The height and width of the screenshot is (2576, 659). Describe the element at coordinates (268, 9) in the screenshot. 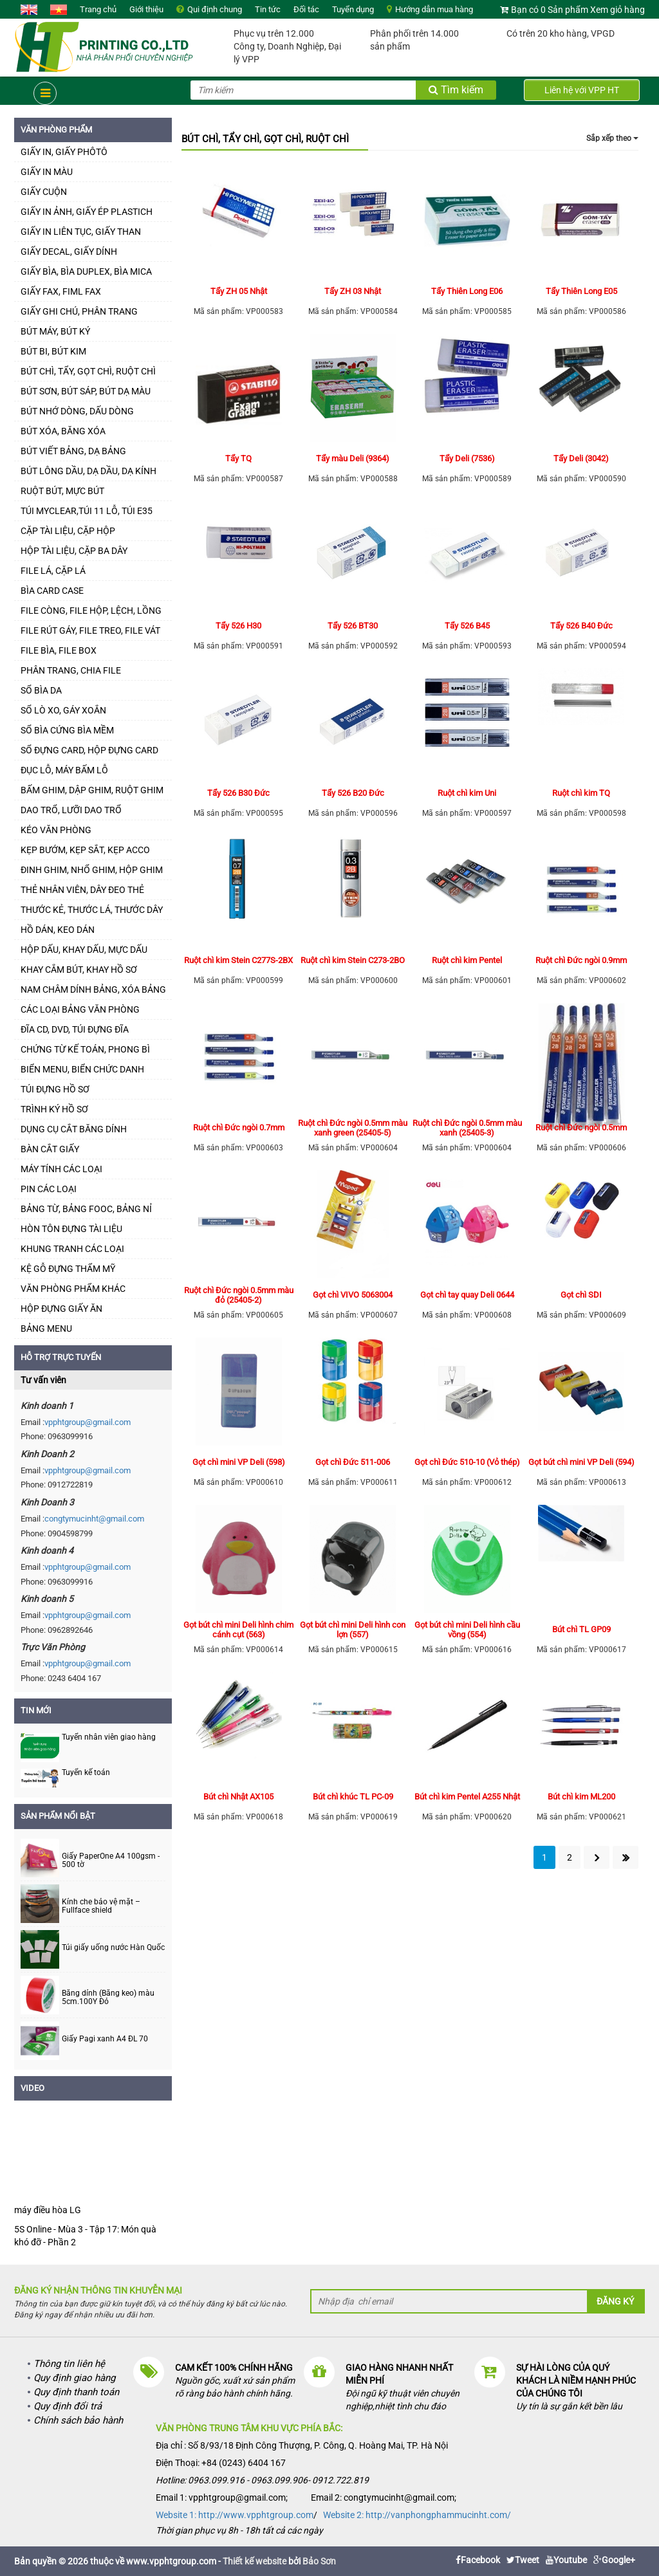

I see `Tin tức` at that location.